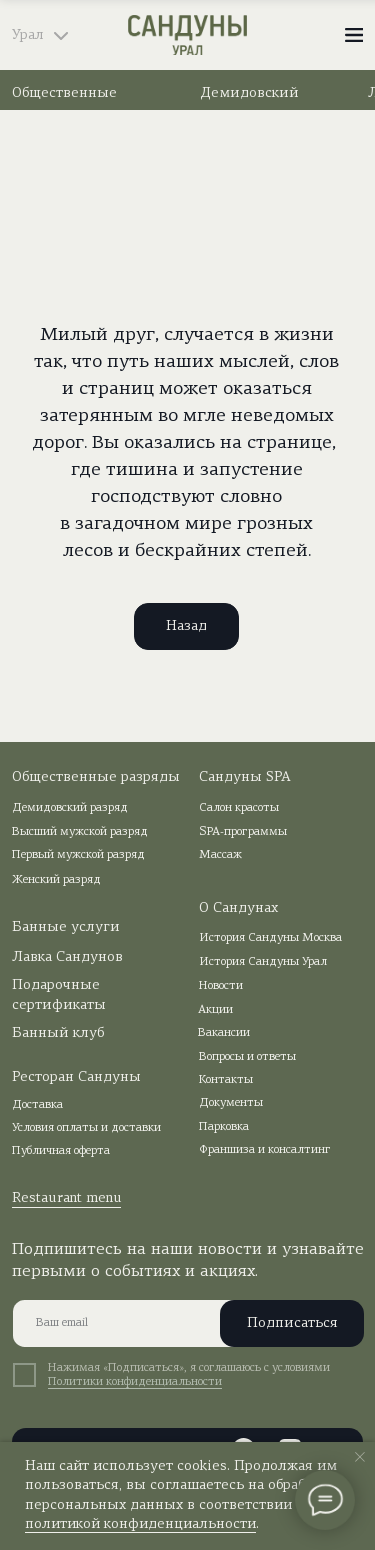  I want to click on Лавка Сандунов, so click(67, 957).